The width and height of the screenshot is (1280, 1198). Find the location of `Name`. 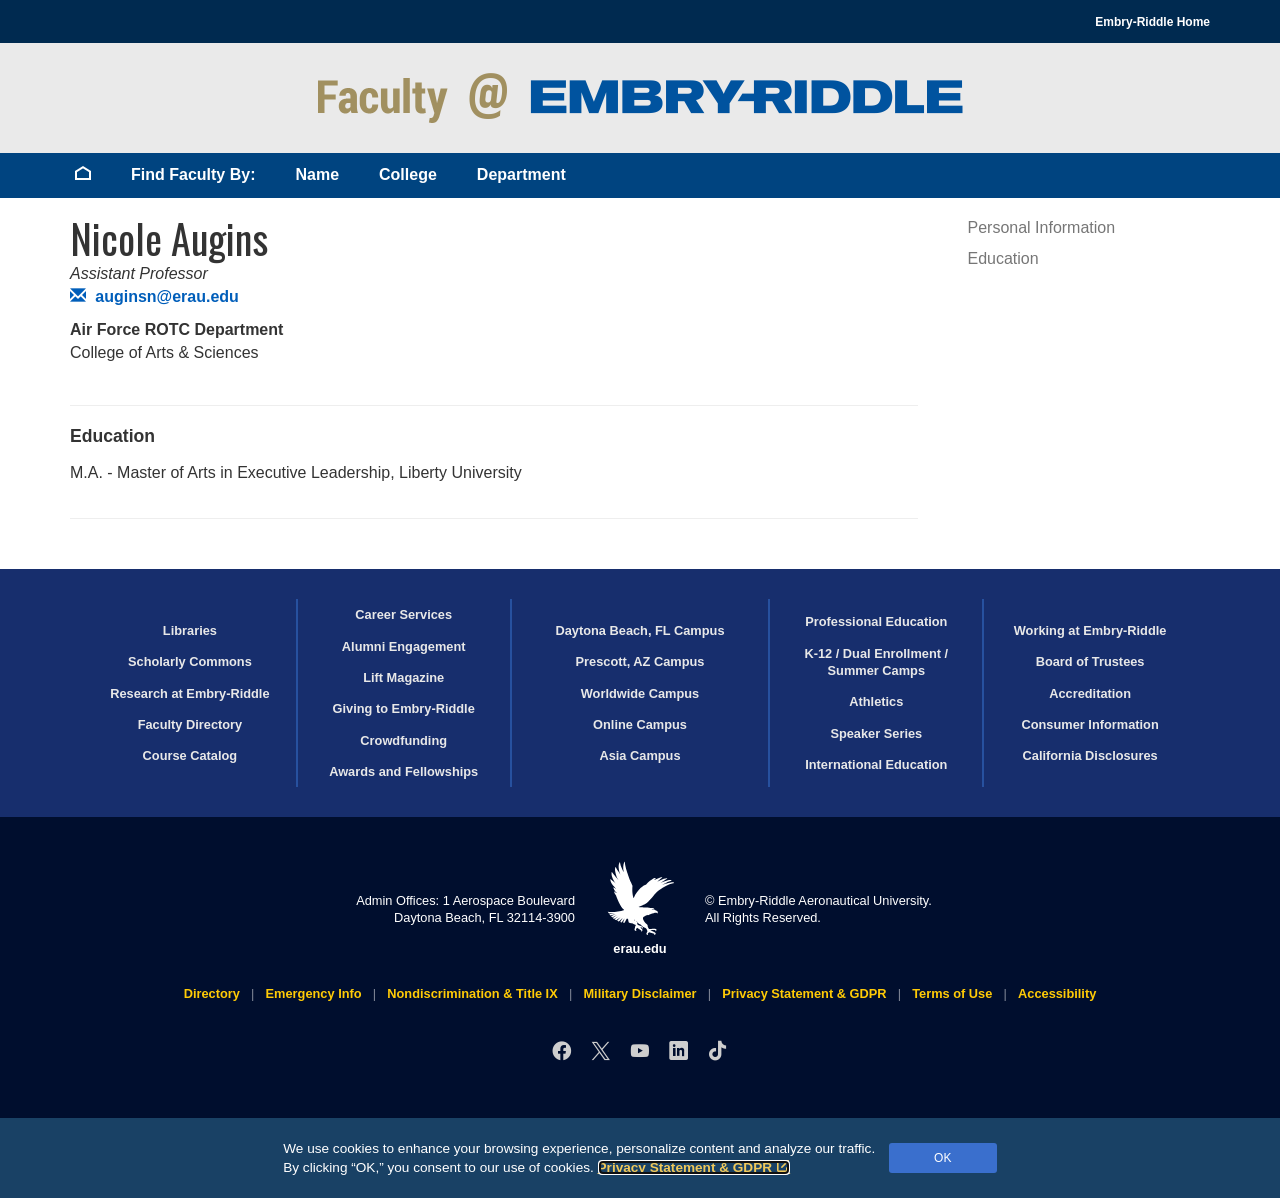

Name is located at coordinates (317, 174).